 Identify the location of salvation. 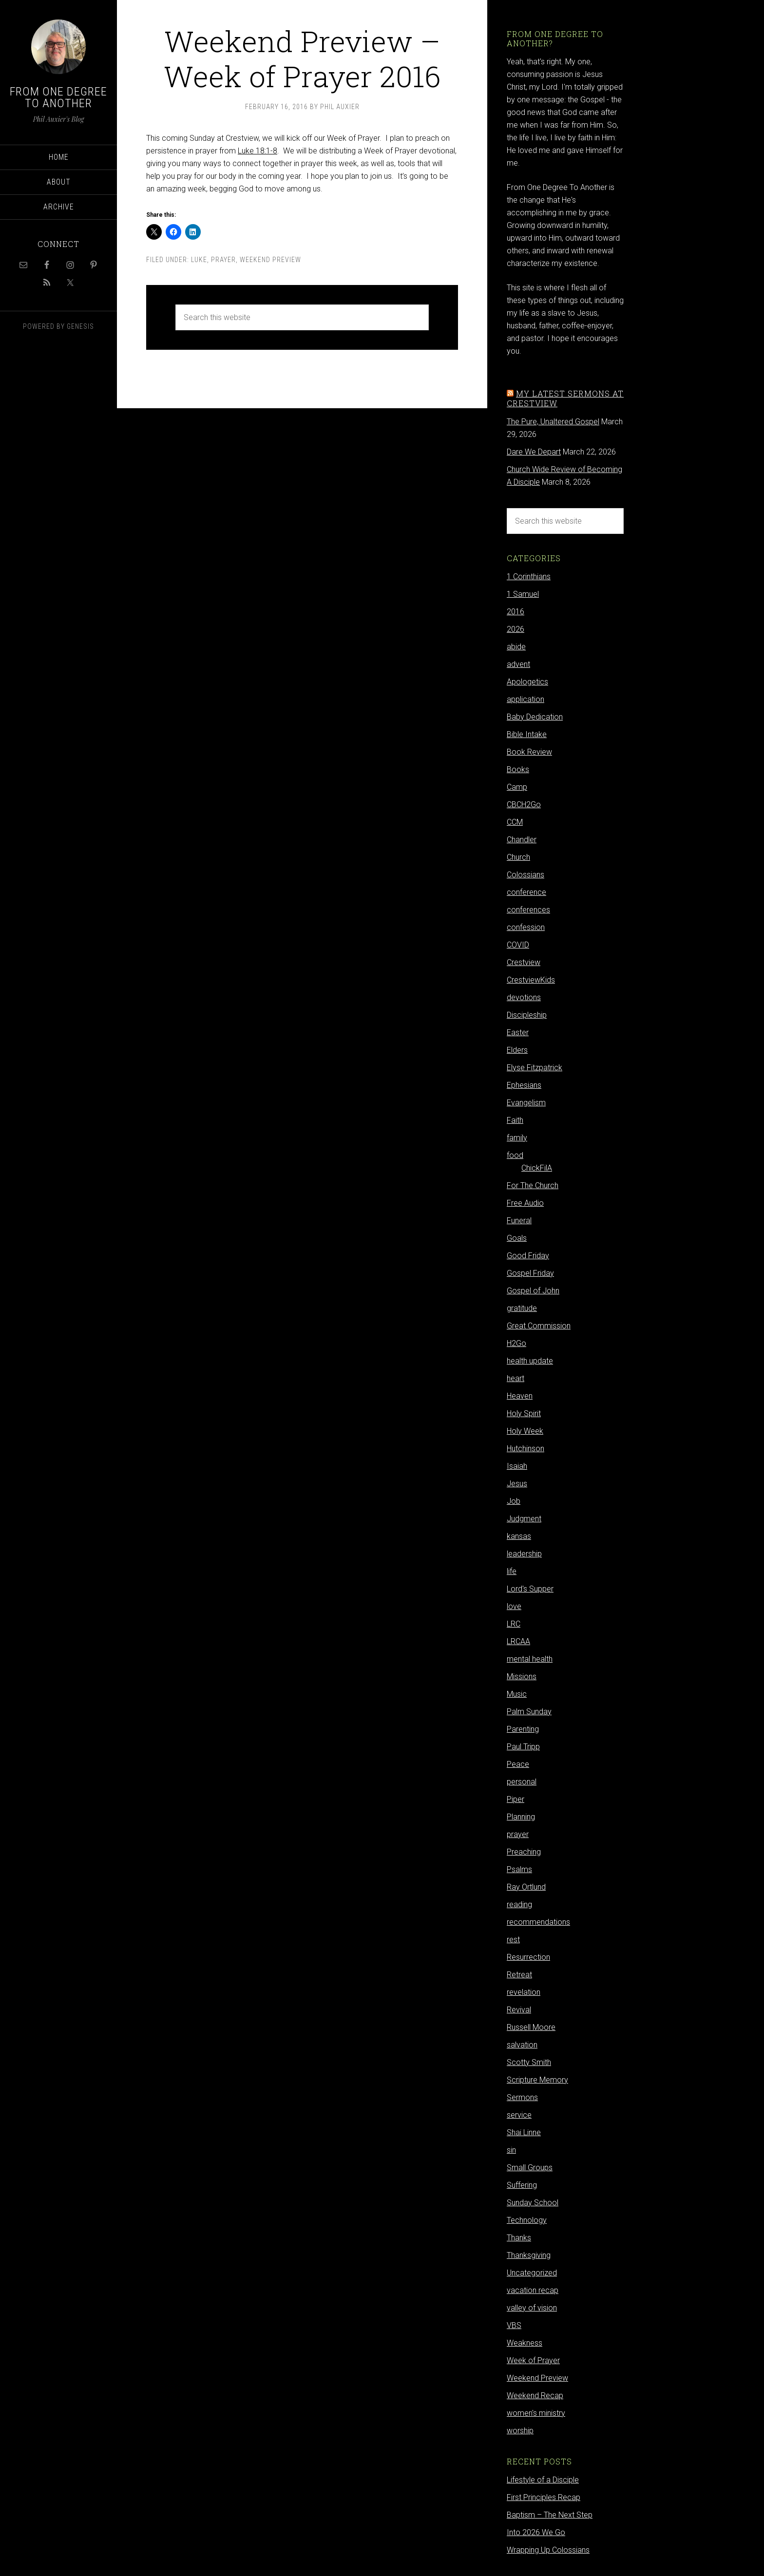
(522, 2044).